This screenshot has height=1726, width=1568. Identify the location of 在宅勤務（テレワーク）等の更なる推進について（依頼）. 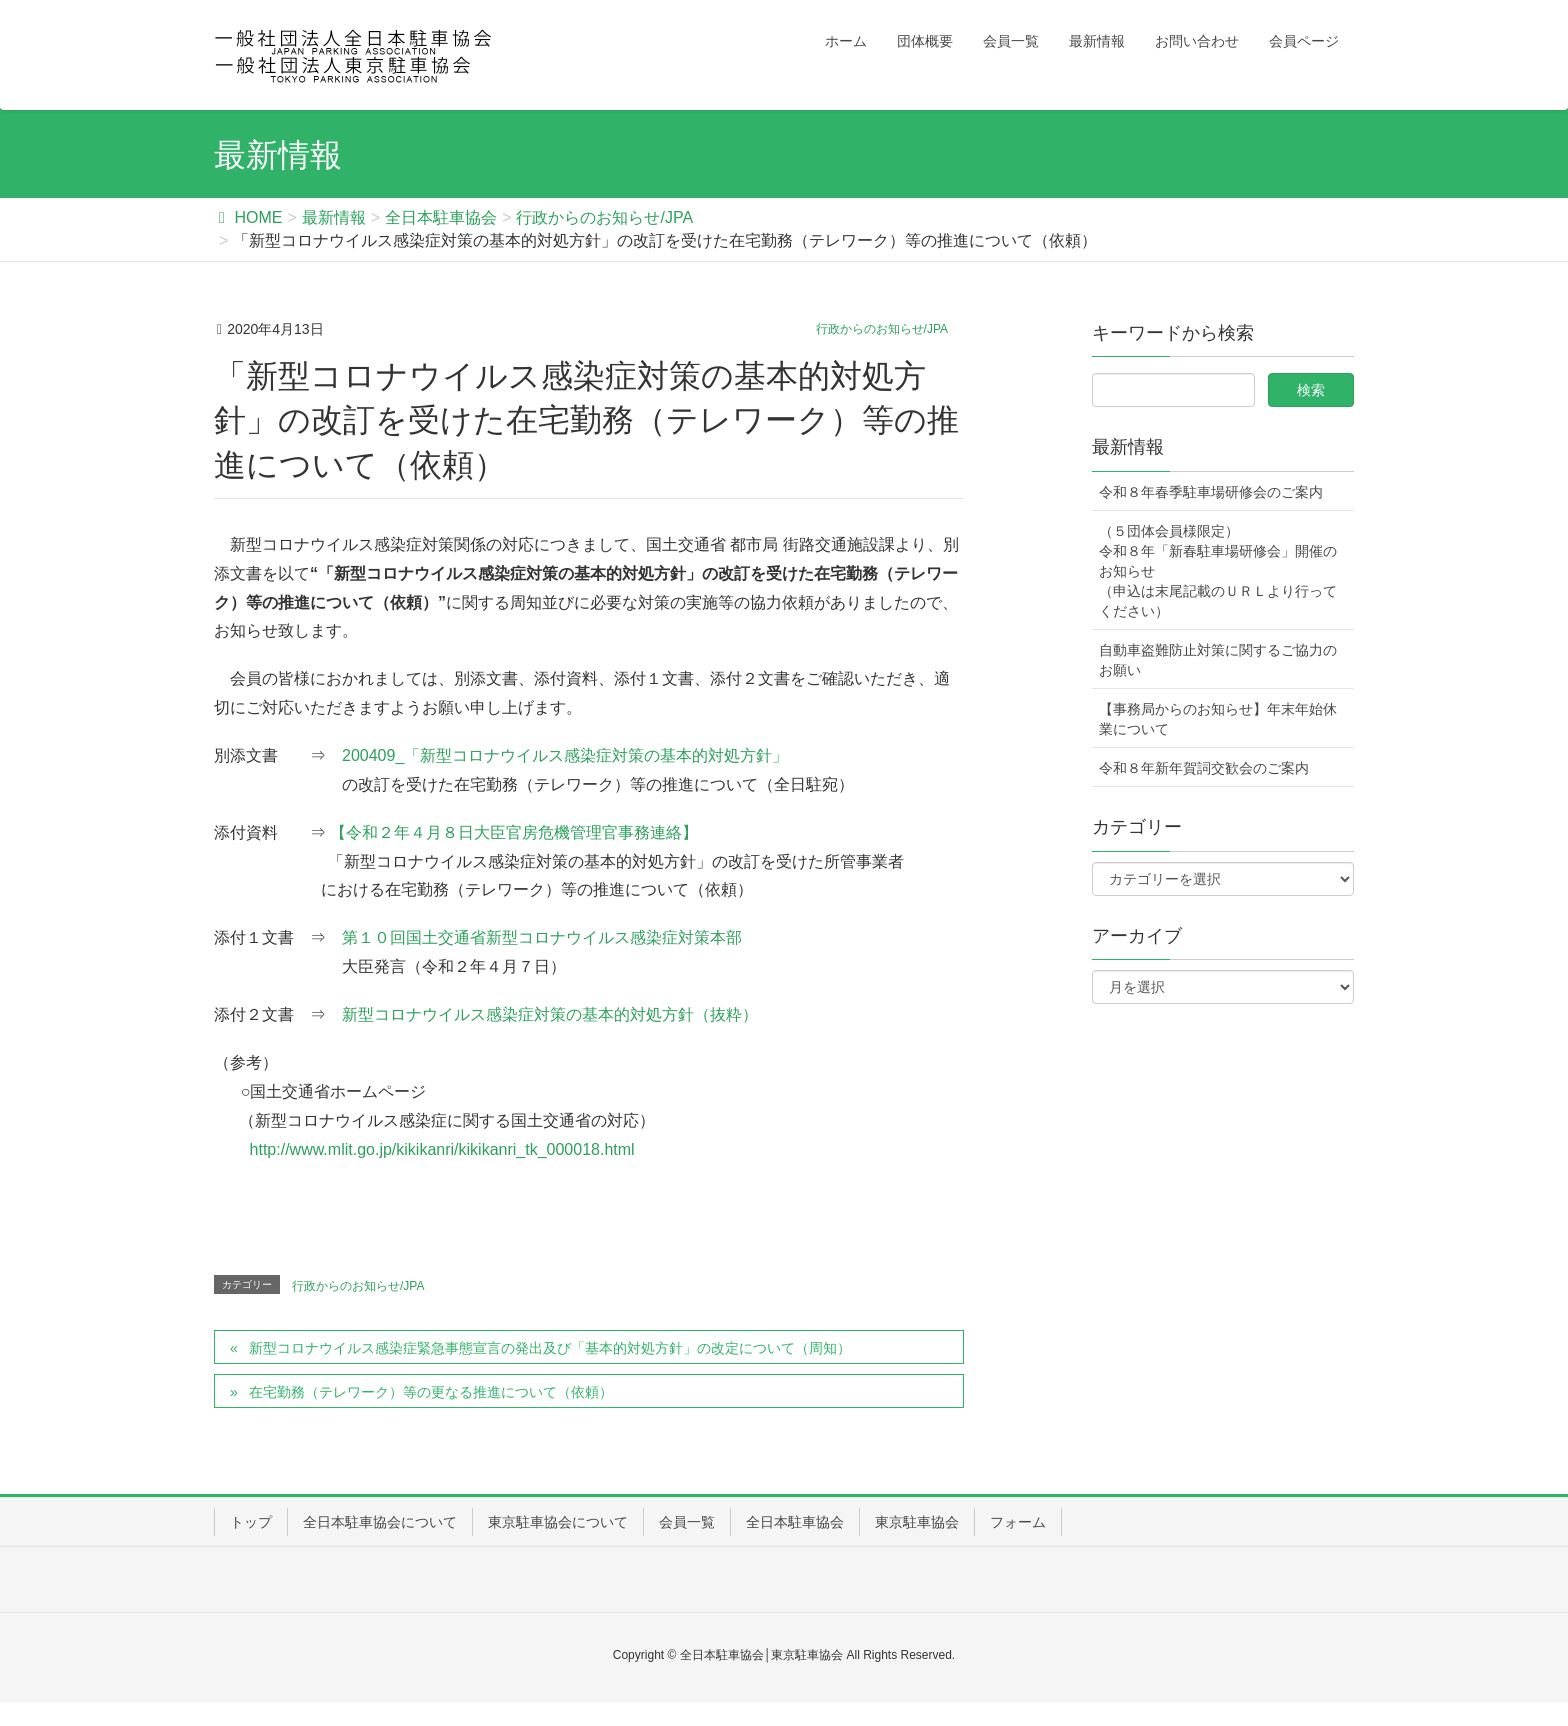
(431, 1392).